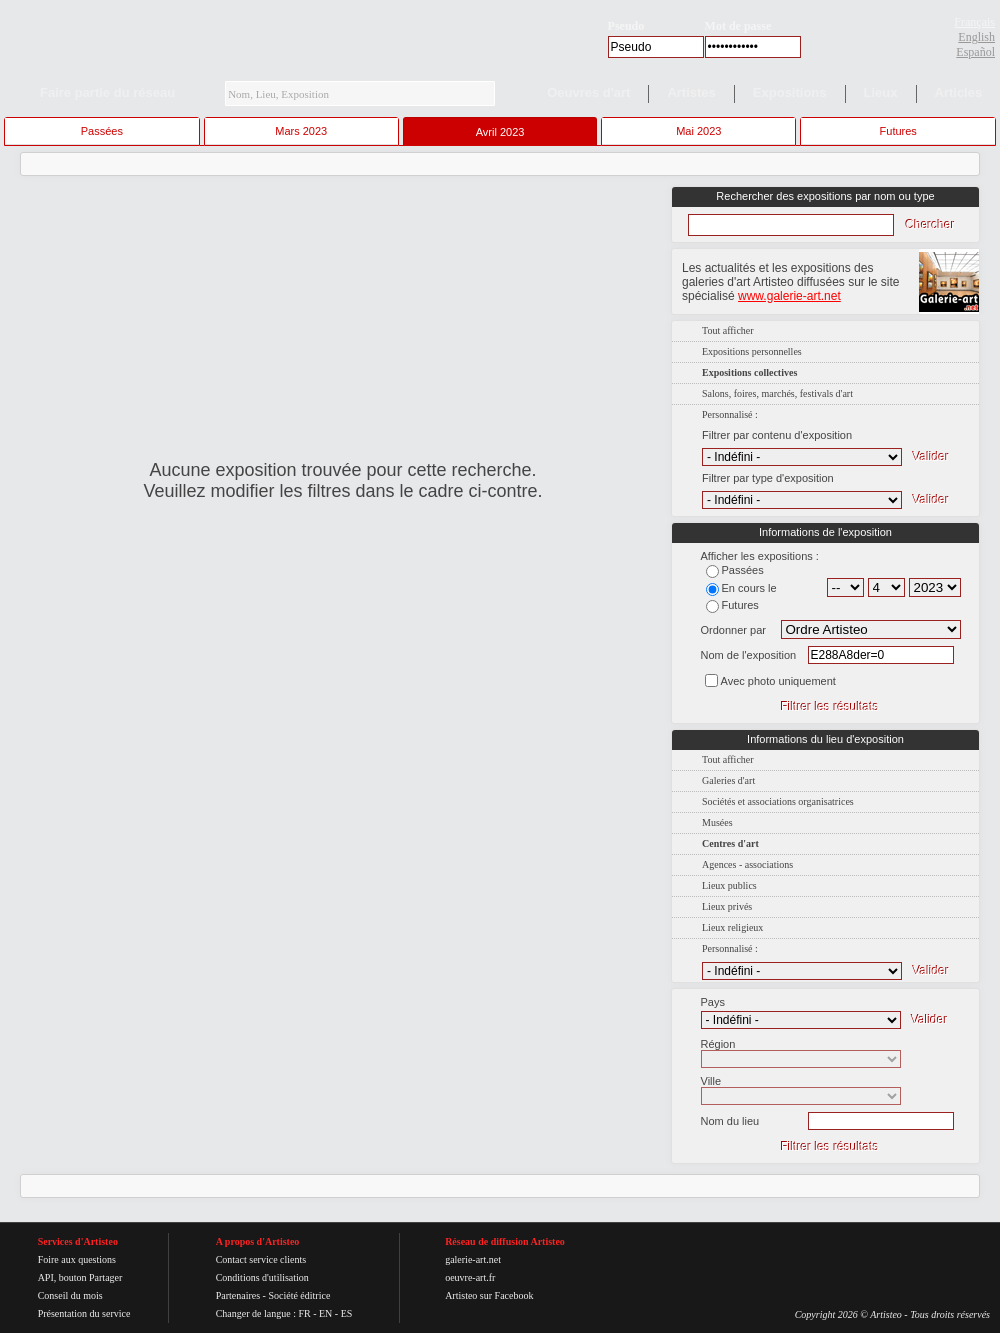  Describe the element at coordinates (728, 780) in the screenshot. I see `Galeries d'art` at that location.